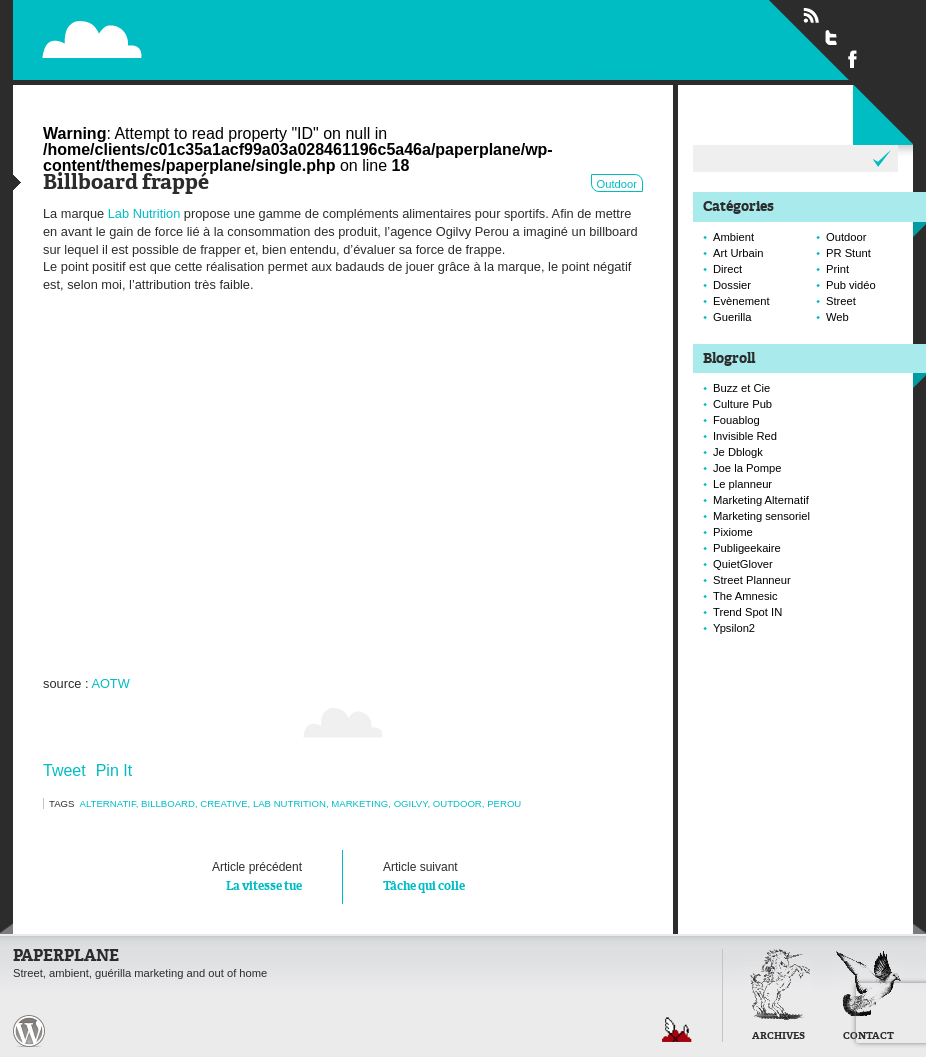 The height and width of the screenshot is (1057, 926). I want to click on Marketing sensoriel, so click(761, 516).